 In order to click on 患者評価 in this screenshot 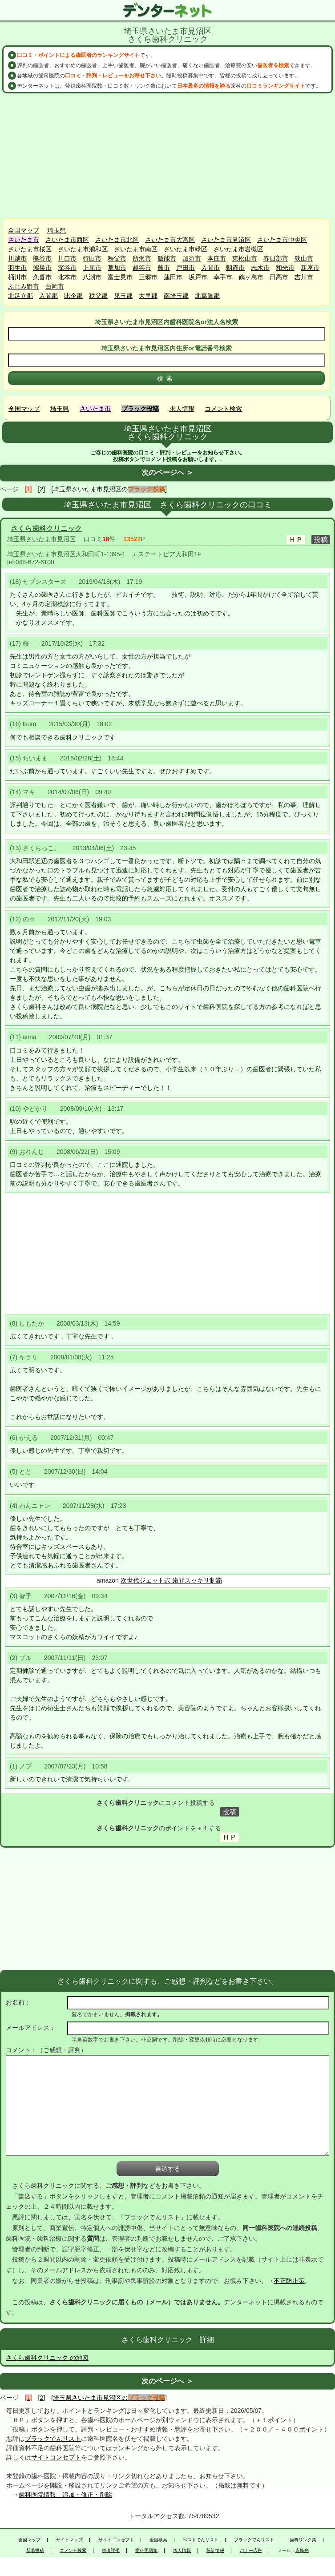, I will do `click(111, 2550)`.